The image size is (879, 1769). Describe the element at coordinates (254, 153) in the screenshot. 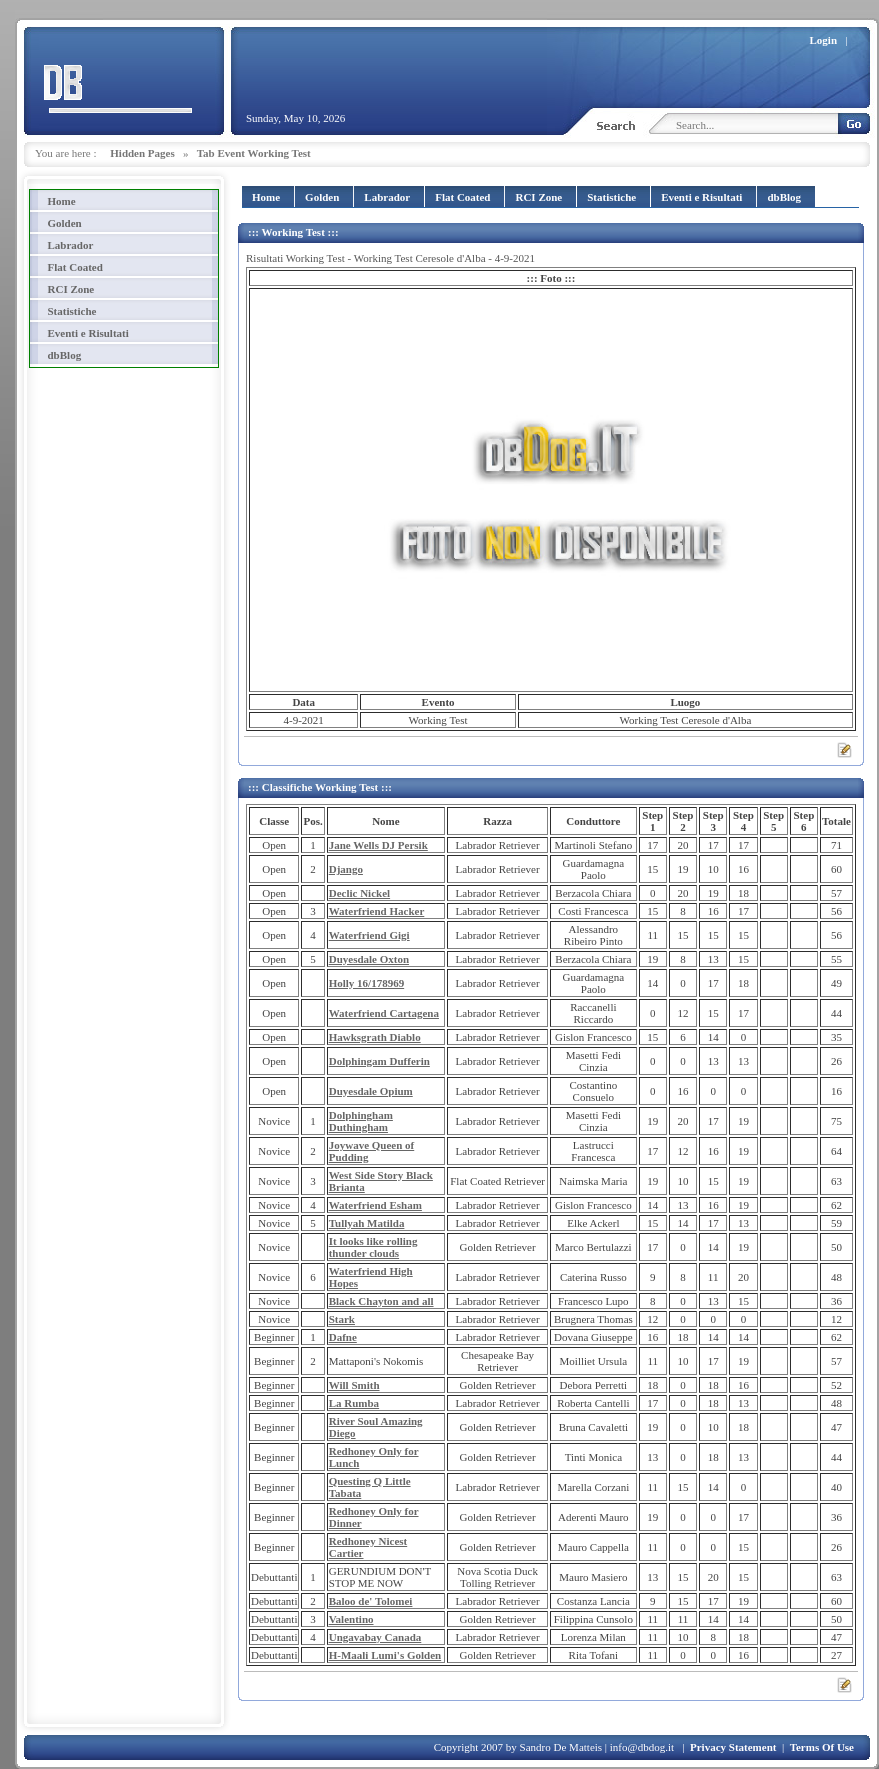

I see `Tab Event Working Test` at that location.